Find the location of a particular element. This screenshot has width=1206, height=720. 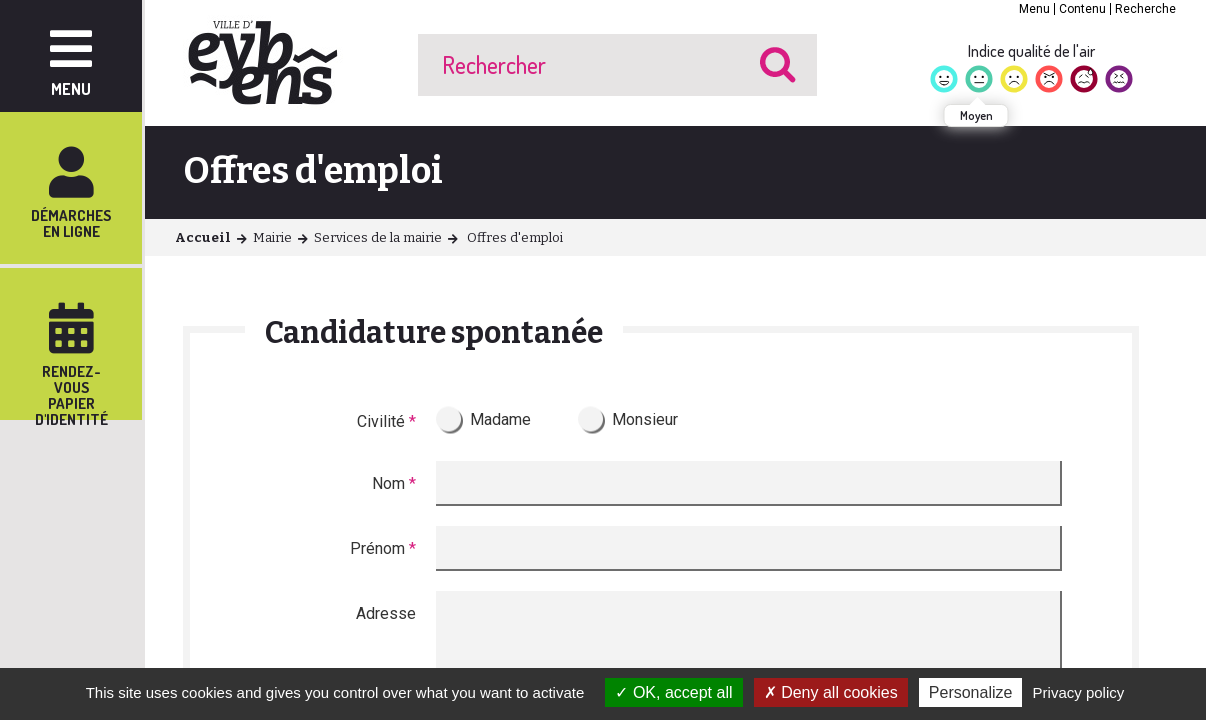

Madame is located at coordinates (500, 419).